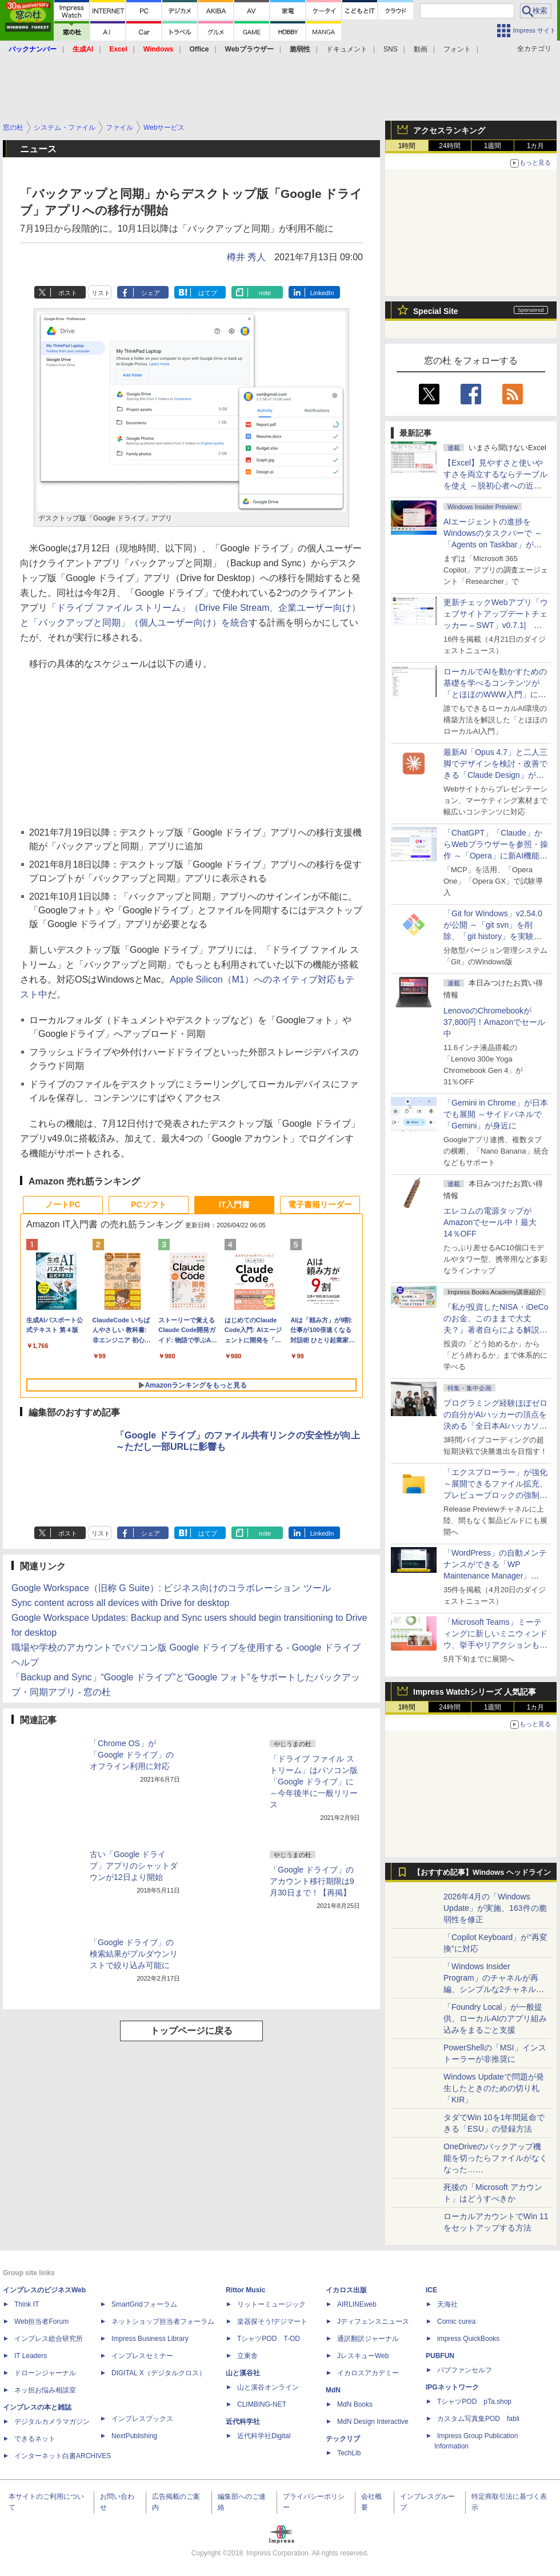  I want to click on プログラミング経験ほぼゼロの自分がAIハッカーの頂点を決める「全日本AIハッカソン」予選会に挑戦してみたら楽しすぎた, so click(495, 1425).